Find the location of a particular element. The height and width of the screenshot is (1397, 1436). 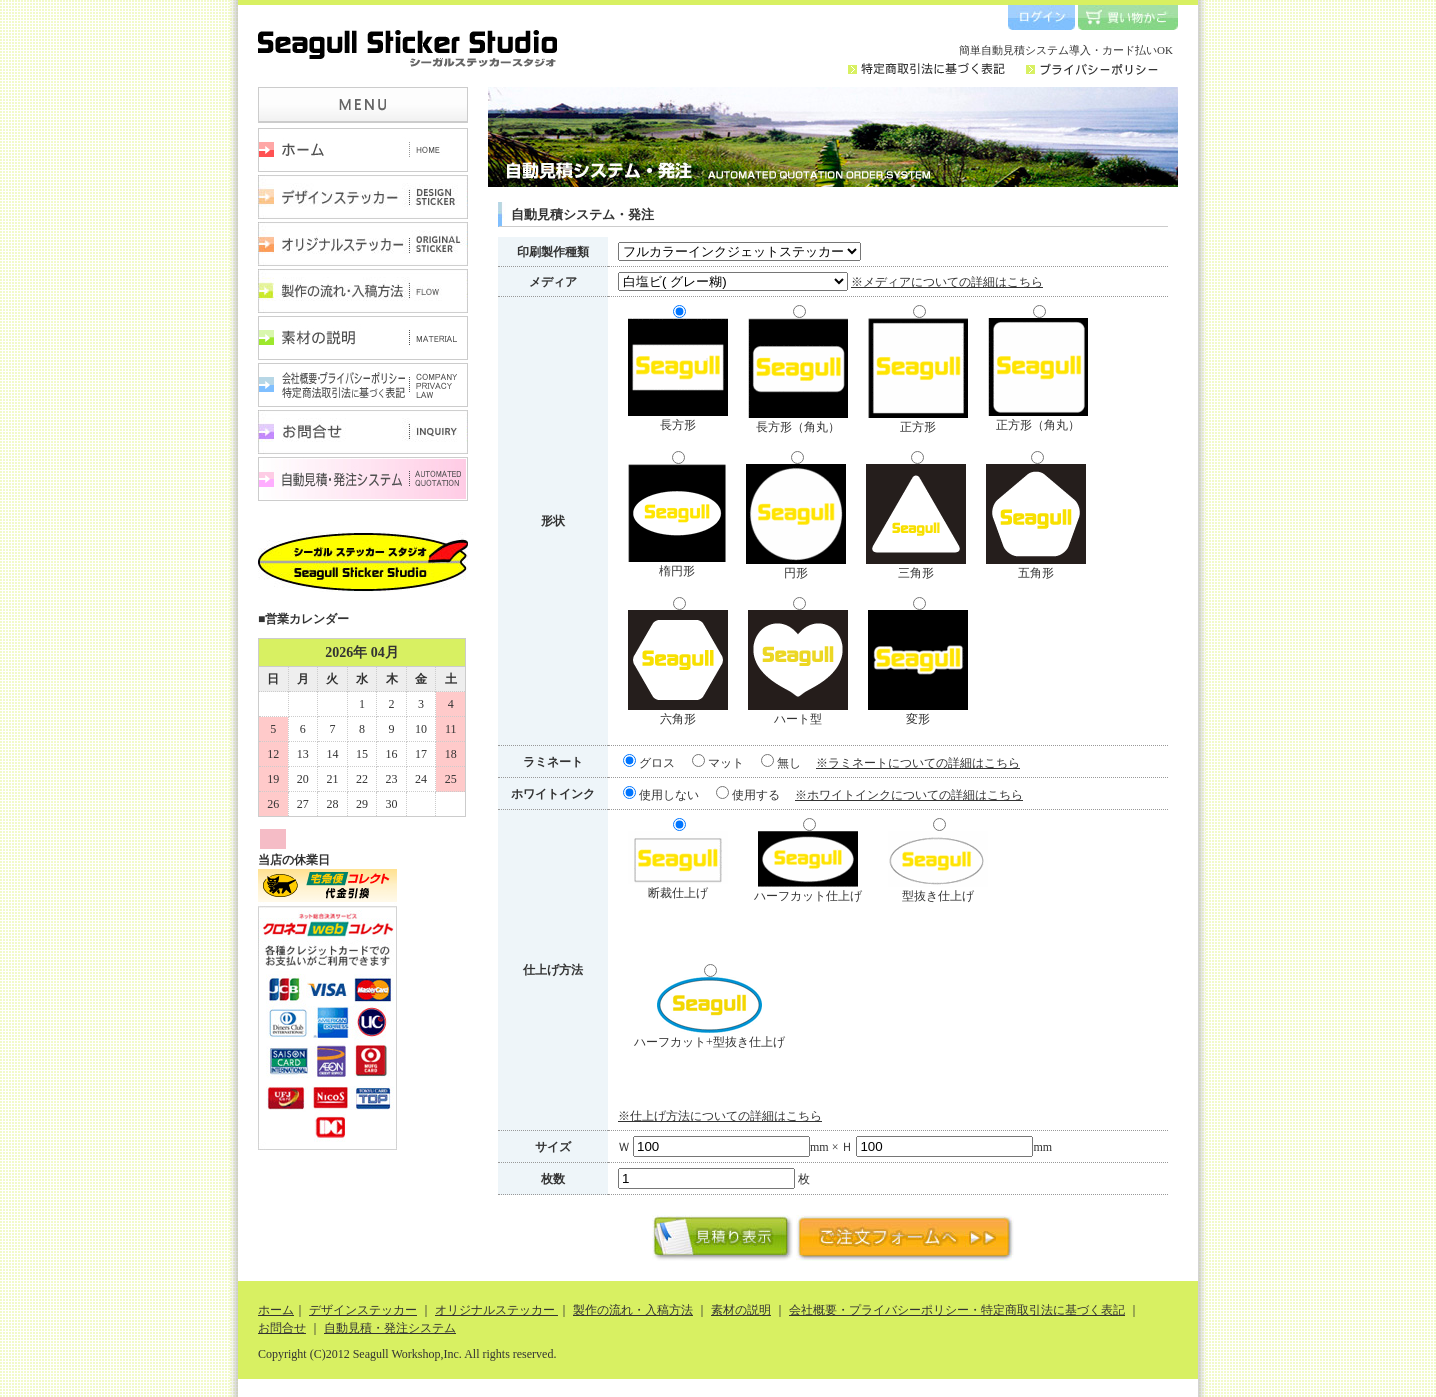

使用する is located at coordinates (748, 795).